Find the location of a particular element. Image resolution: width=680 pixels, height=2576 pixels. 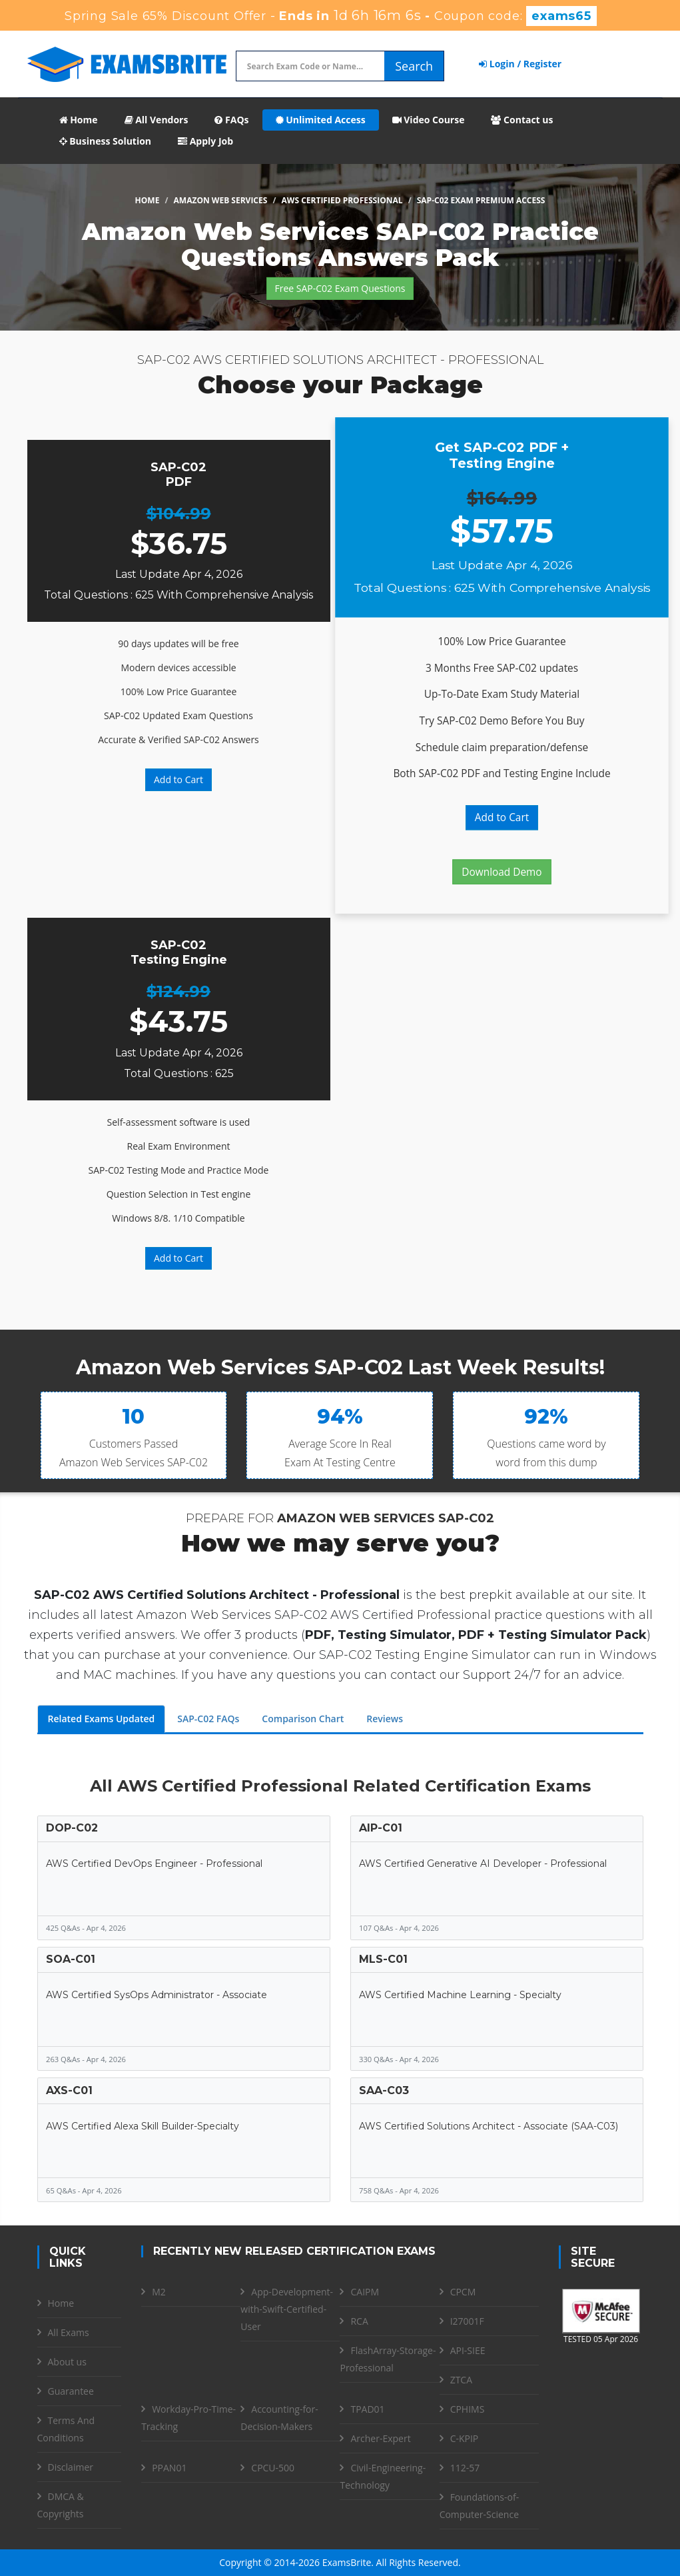

SAP-C02 FAQs is located at coordinates (208, 1718).